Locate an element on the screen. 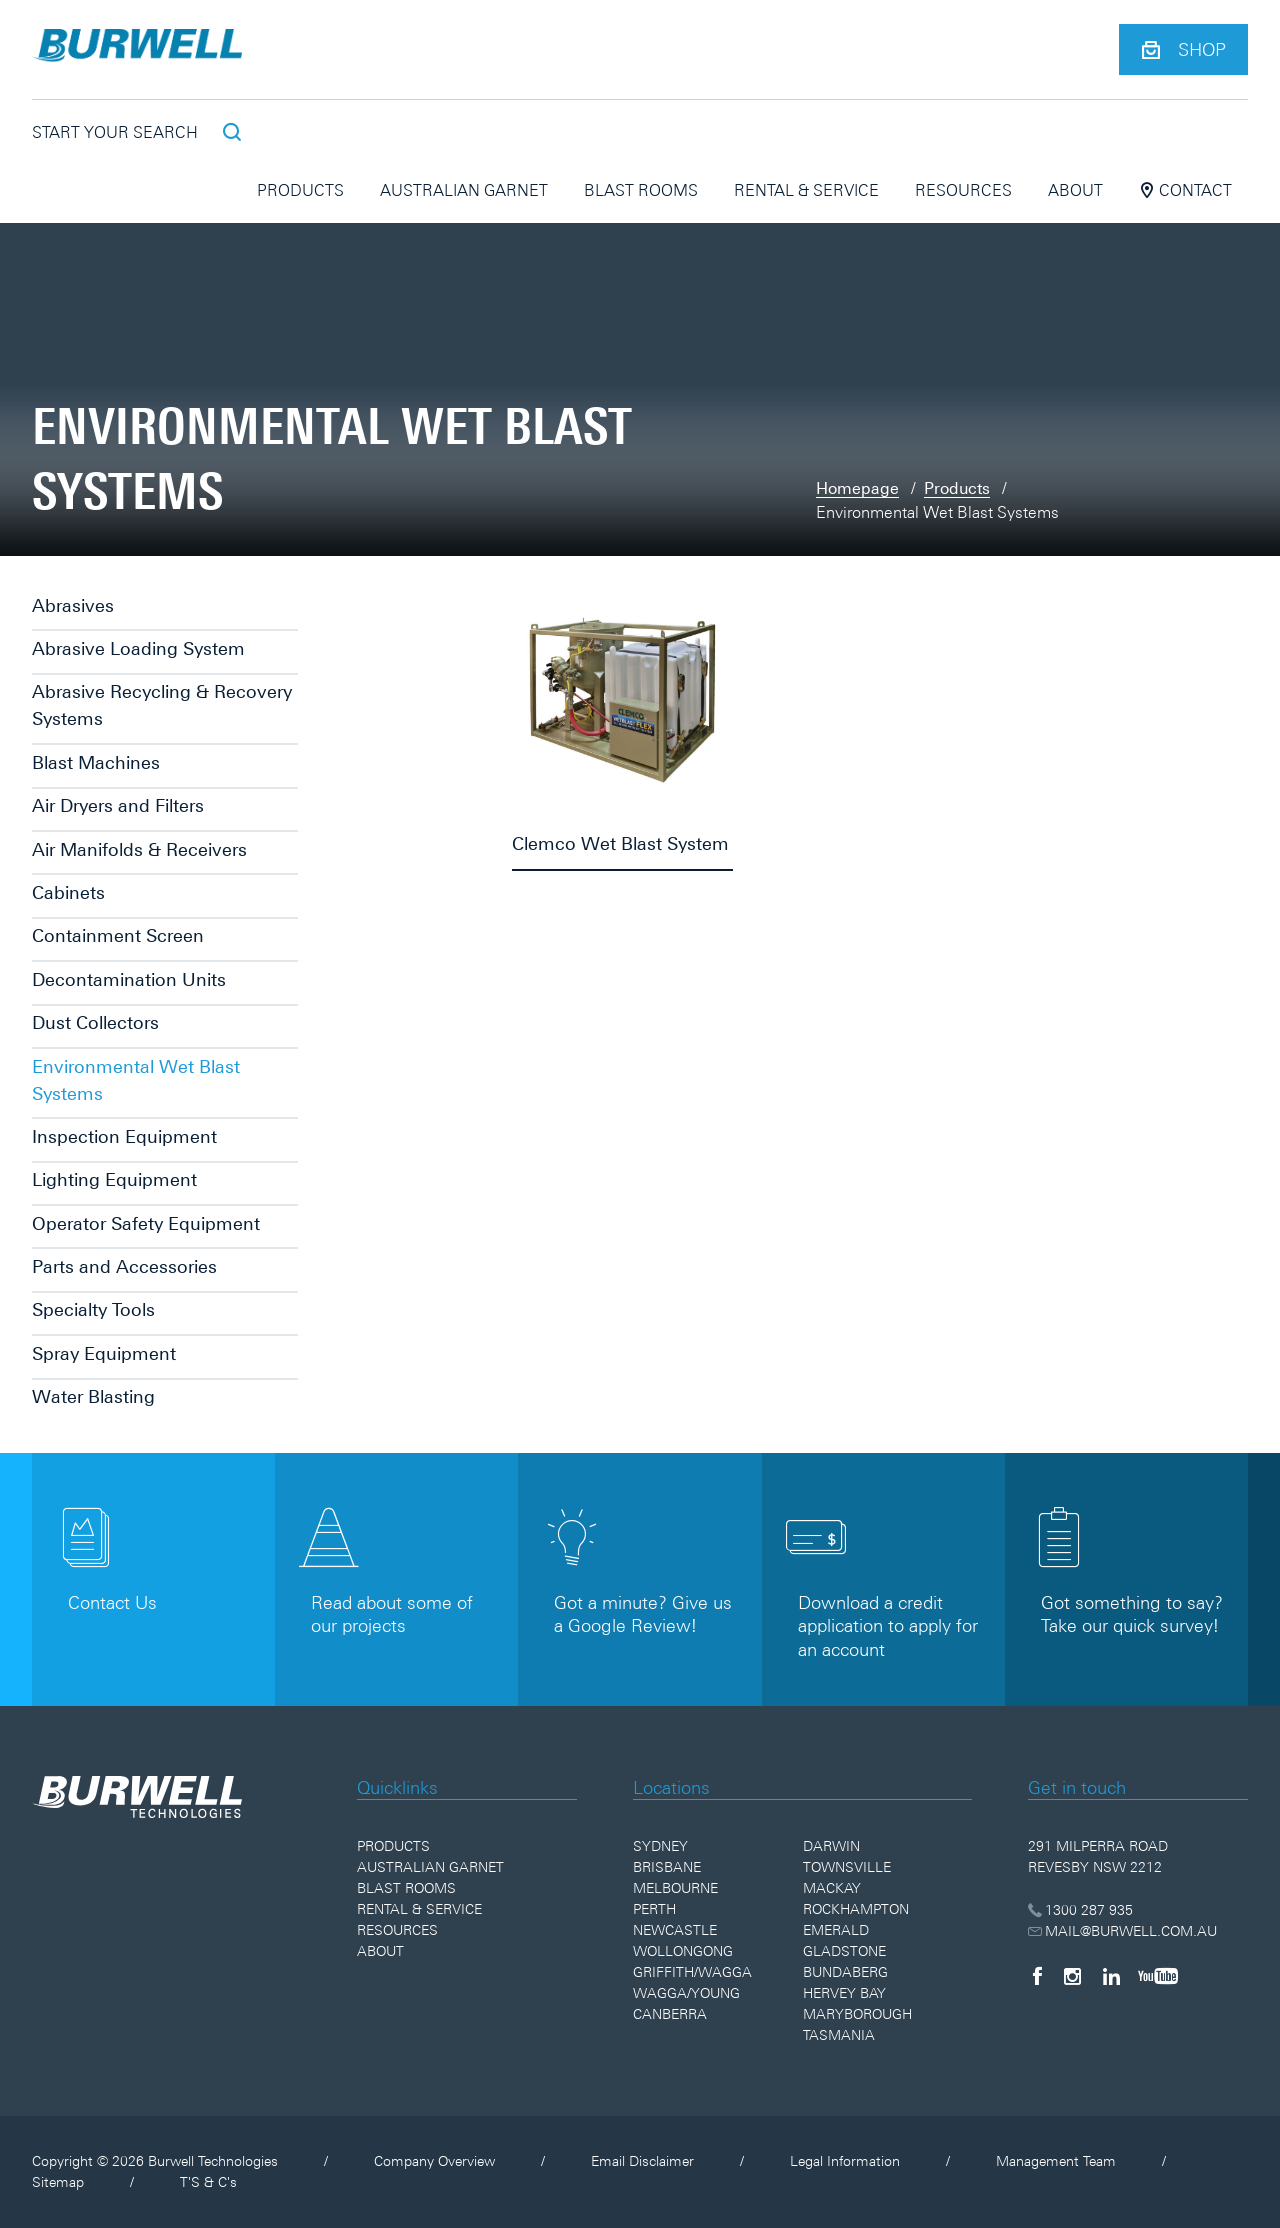 The image size is (1280, 2228). Wollongong is located at coordinates (683, 1951).